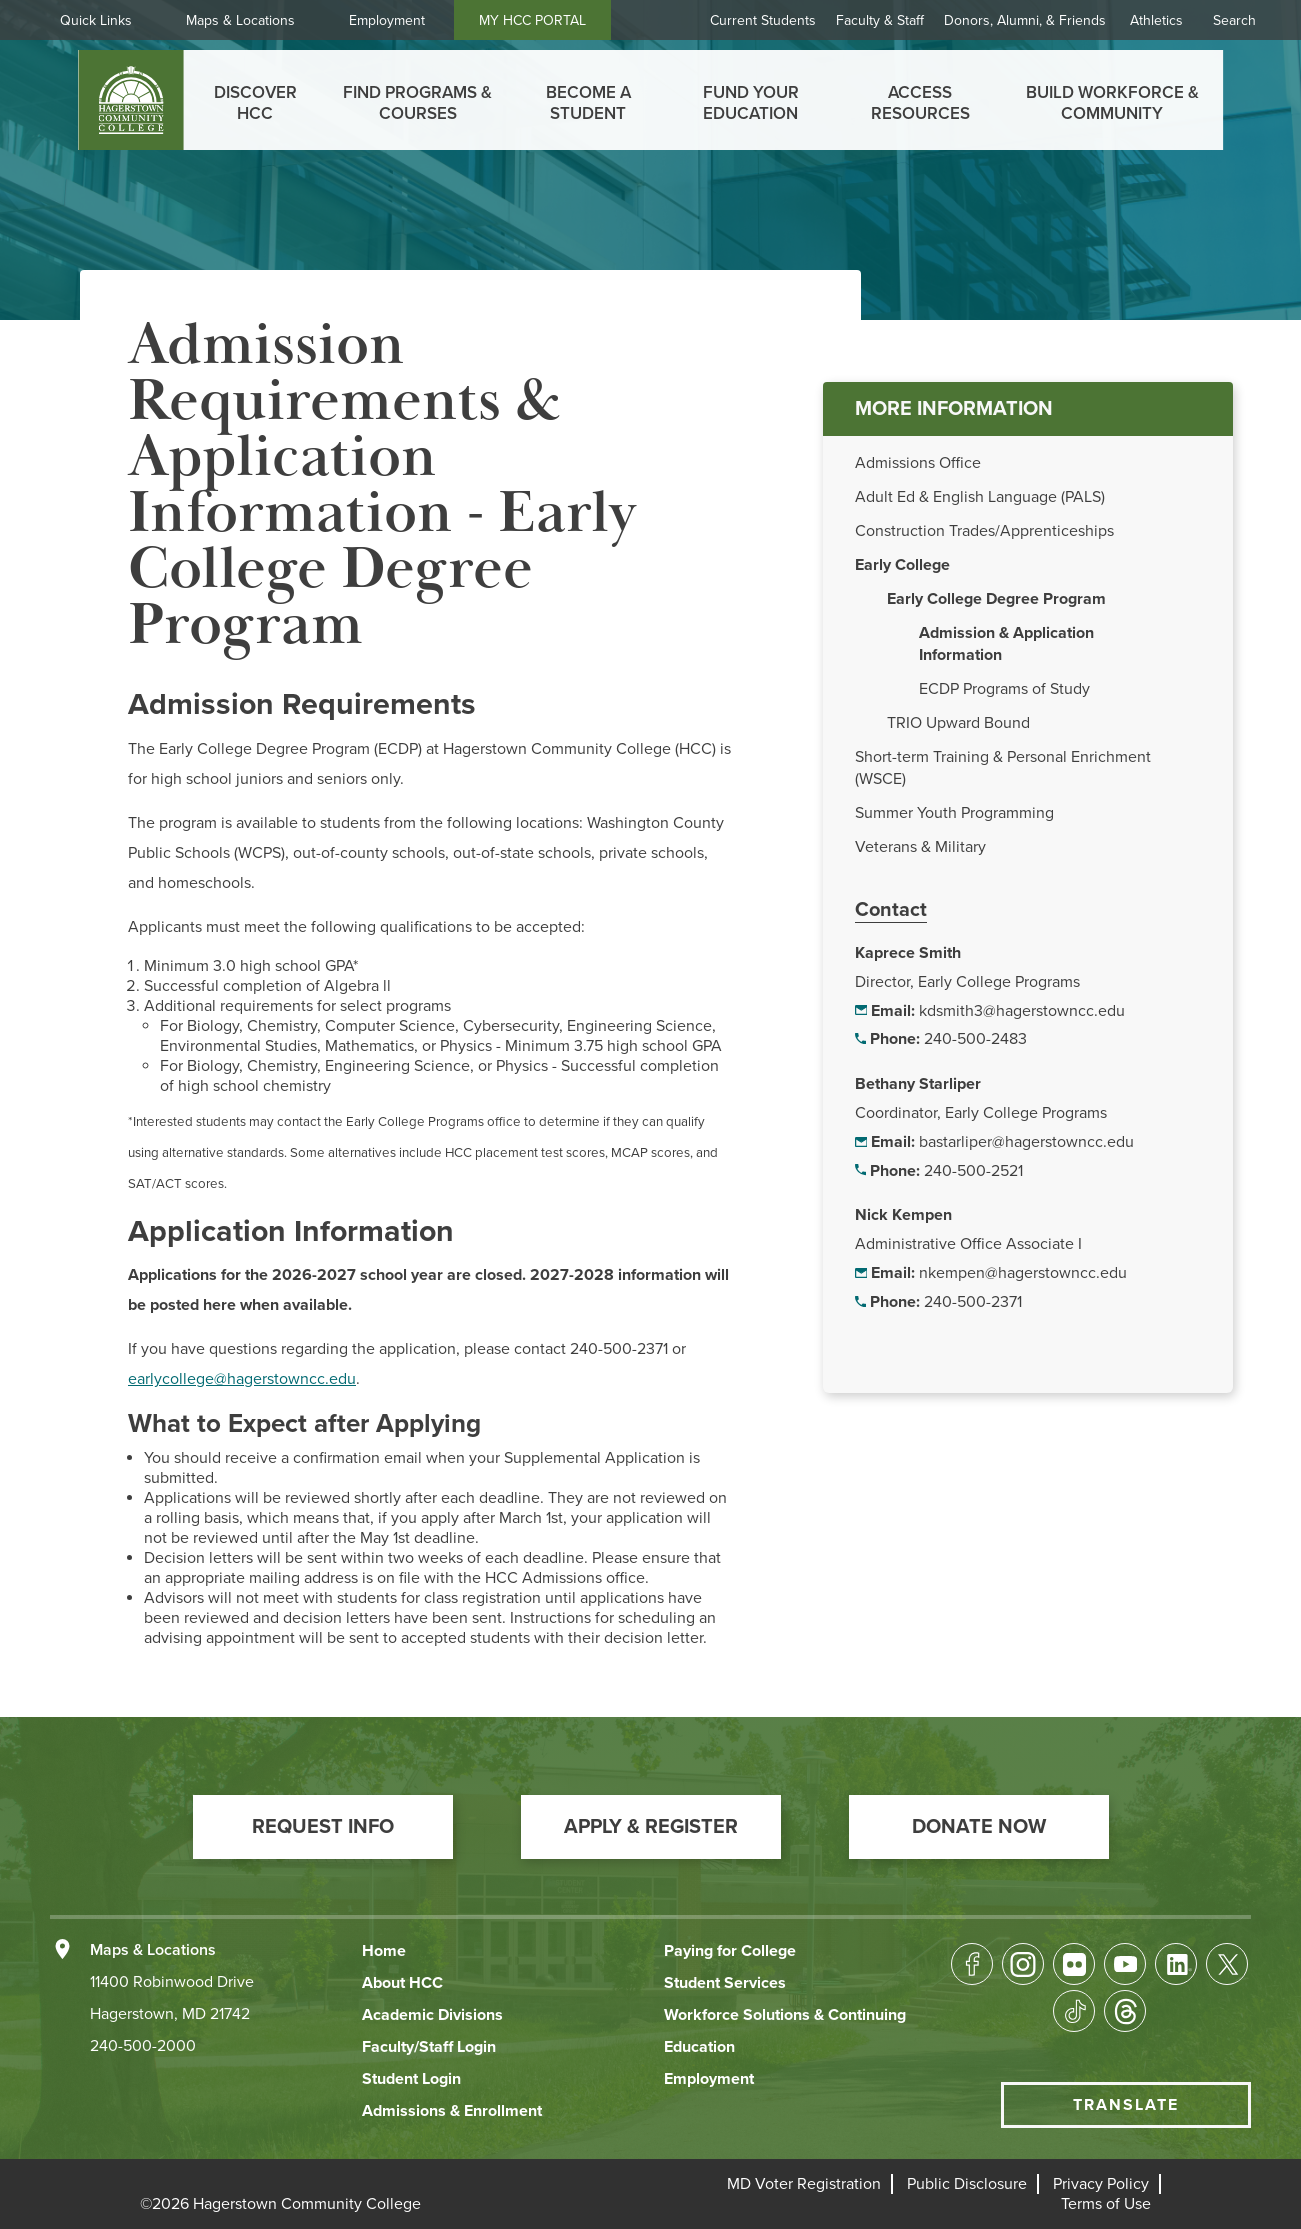 The image size is (1301, 2229). I want to click on Donors, Alumni, & Friends, so click(1025, 20).